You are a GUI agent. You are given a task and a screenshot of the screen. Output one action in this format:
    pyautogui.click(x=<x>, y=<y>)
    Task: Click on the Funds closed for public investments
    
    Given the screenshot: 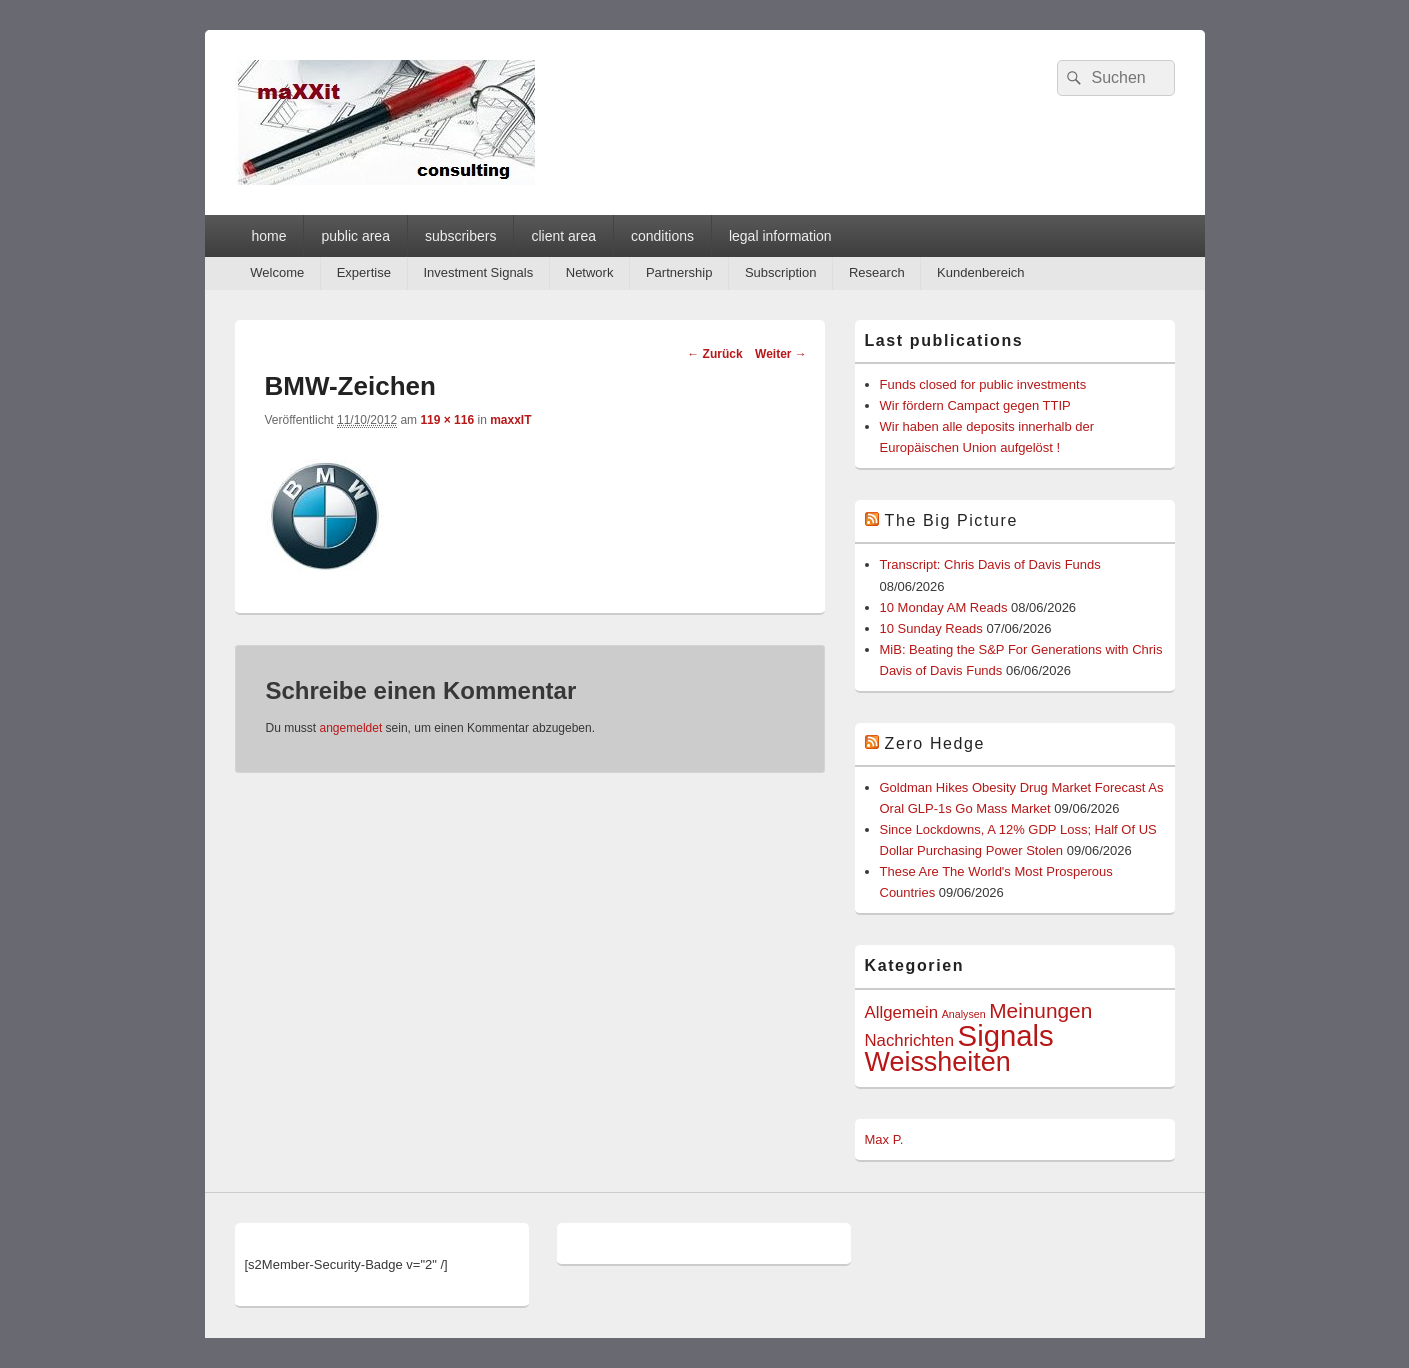 What is the action you would take?
    pyautogui.click(x=983, y=384)
    